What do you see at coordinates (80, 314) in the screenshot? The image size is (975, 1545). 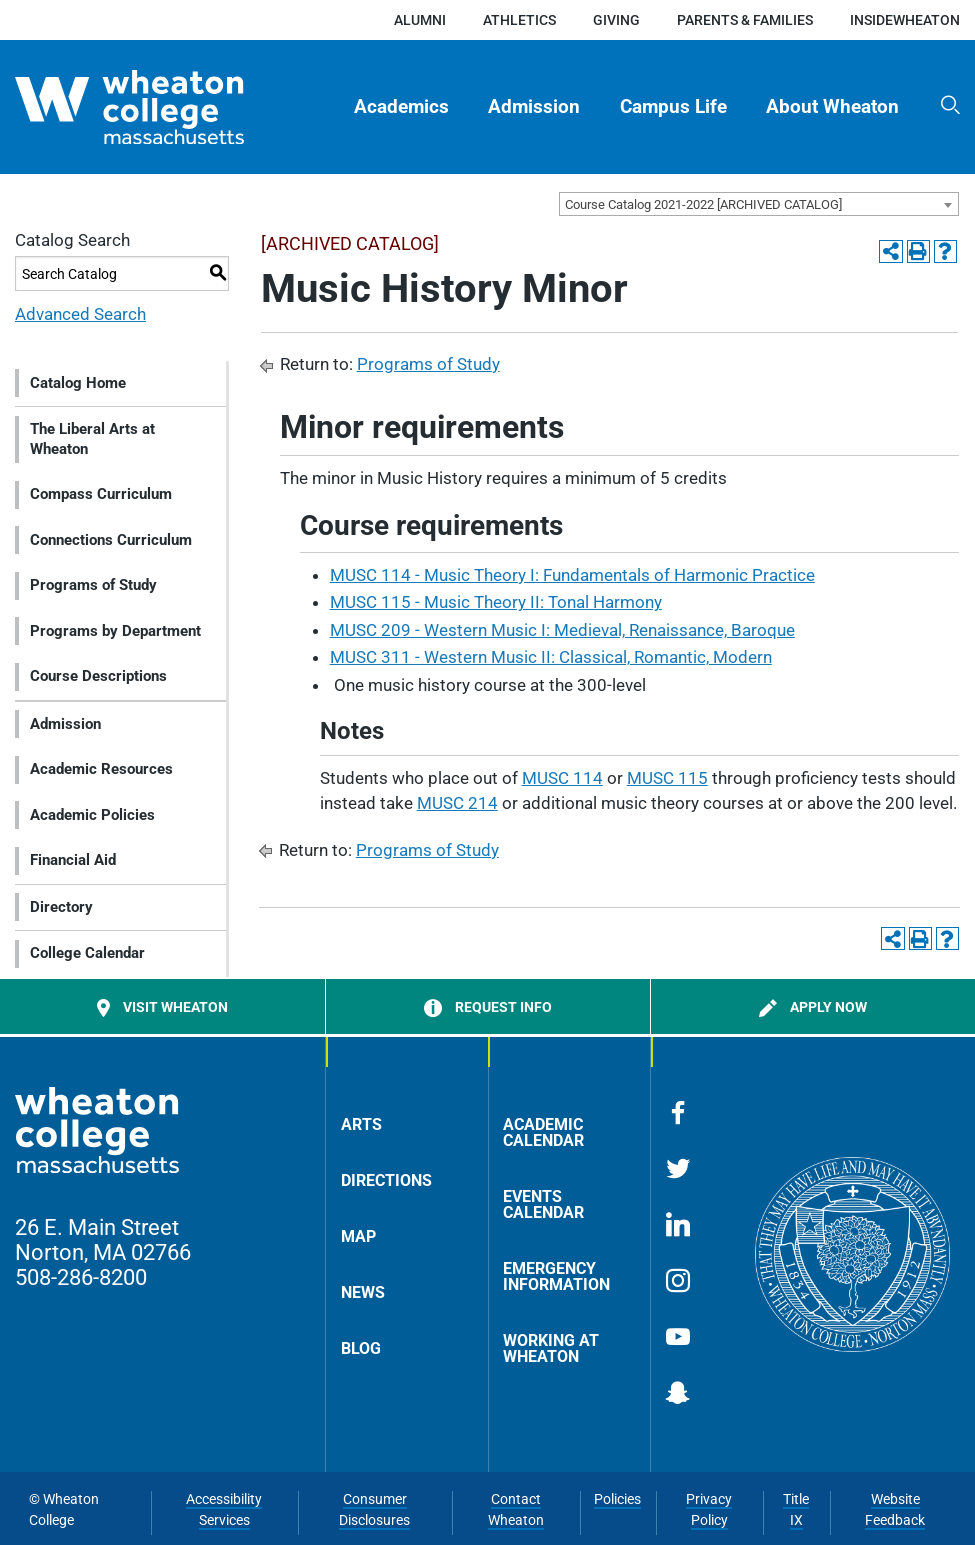 I see `Advanced Search` at bounding box center [80, 314].